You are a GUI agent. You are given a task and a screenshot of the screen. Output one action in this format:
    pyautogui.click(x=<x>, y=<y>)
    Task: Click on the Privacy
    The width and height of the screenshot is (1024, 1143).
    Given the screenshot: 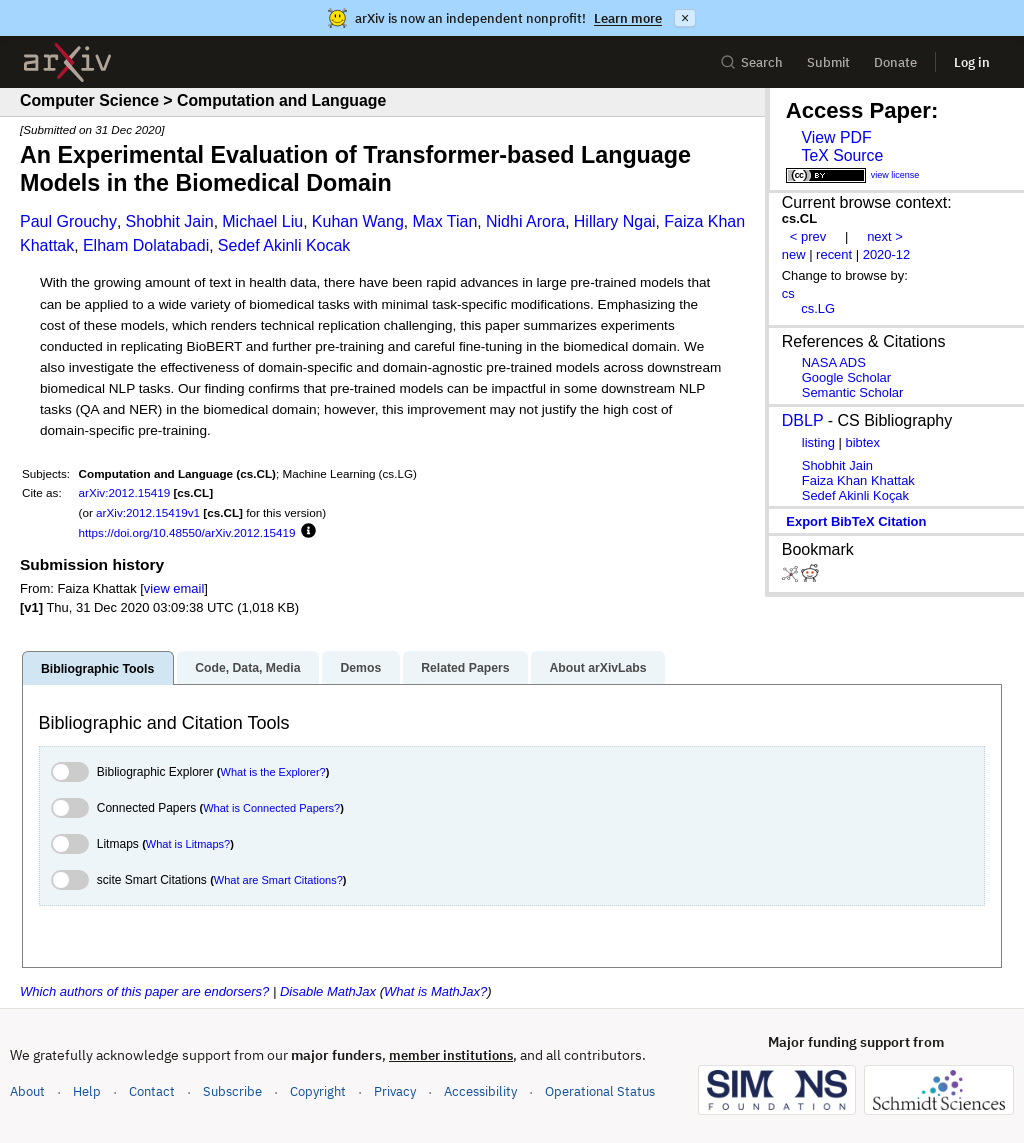 What is the action you would take?
    pyautogui.click(x=395, y=1091)
    